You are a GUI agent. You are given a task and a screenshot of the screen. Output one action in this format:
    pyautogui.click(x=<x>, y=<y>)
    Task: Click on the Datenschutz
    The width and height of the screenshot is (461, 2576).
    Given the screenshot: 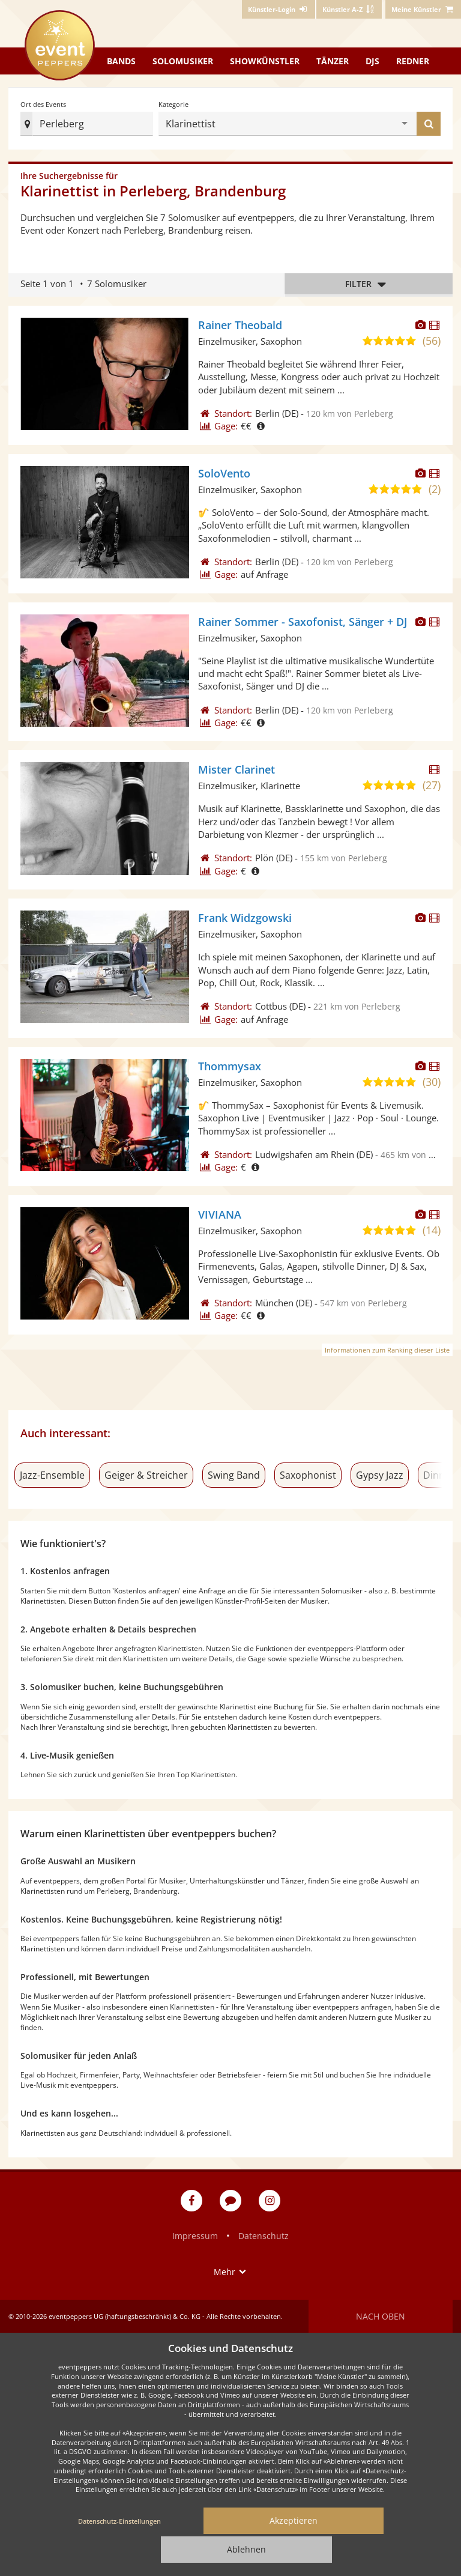 What is the action you would take?
    pyautogui.click(x=263, y=2235)
    